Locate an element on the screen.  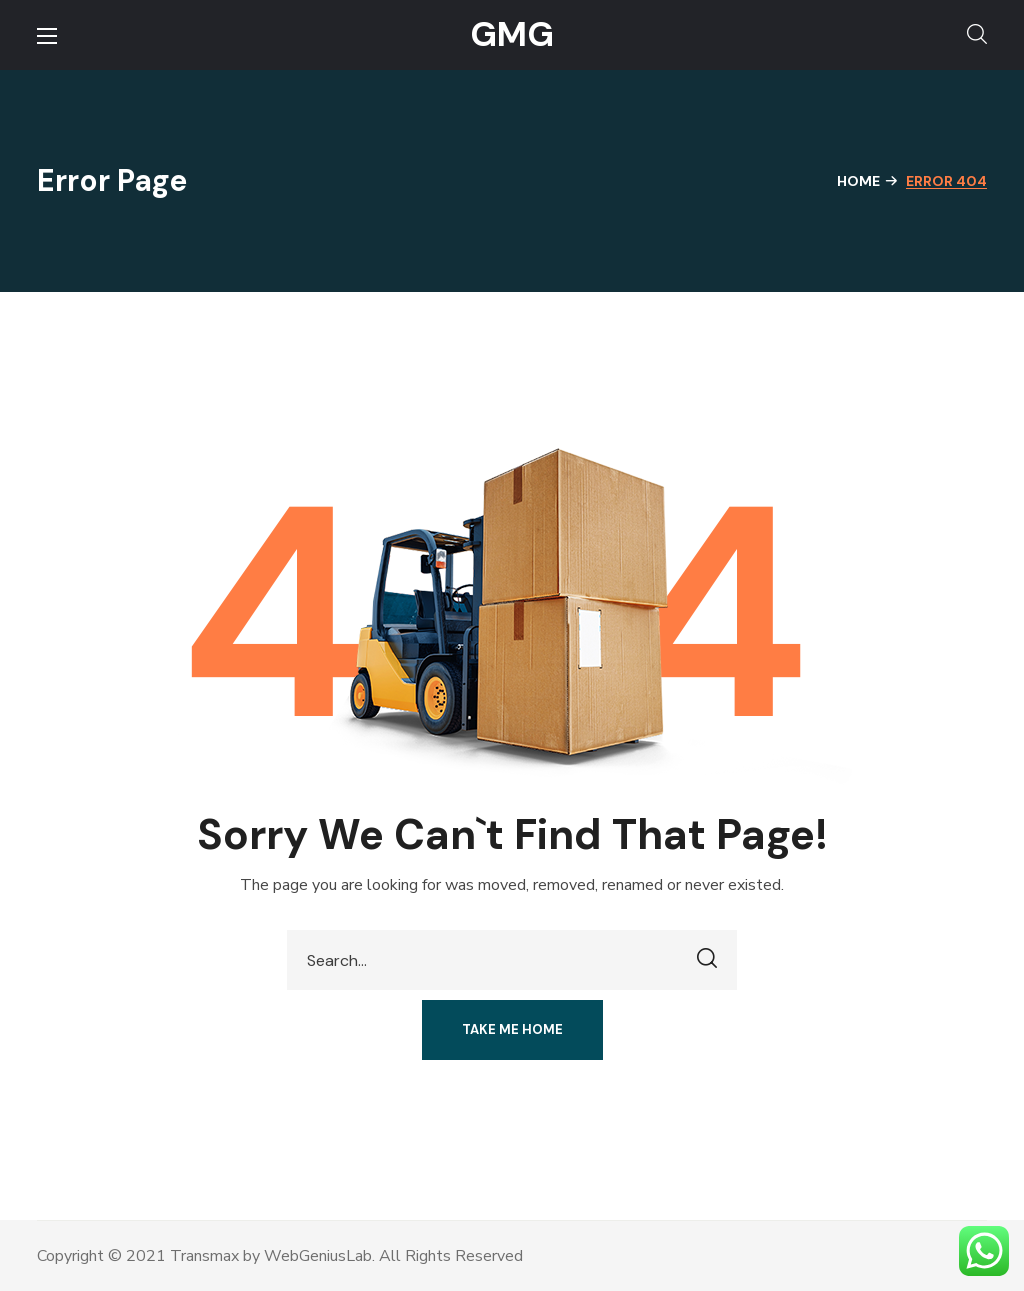
Home is located at coordinates (858, 181).